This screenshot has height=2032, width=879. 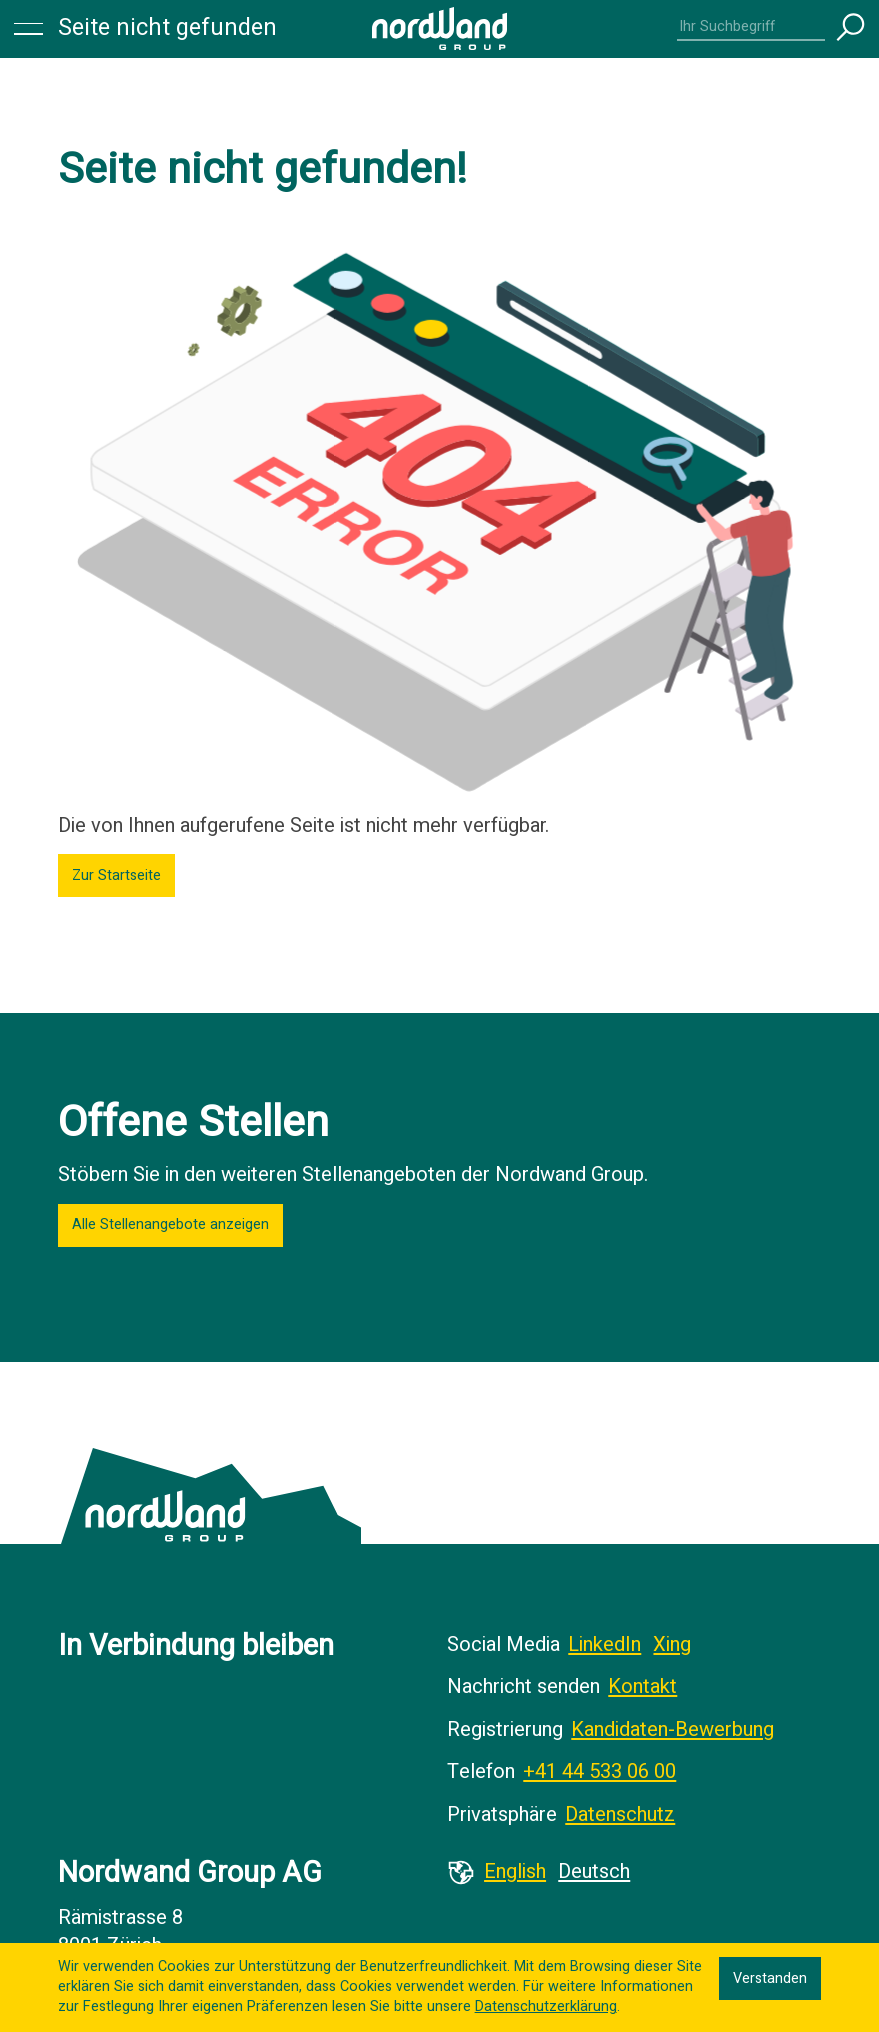 What do you see at coordinates (599, 1771) in the screenshot?
I see `+41 44 533 06 00` at bounding box center [599, 1771].